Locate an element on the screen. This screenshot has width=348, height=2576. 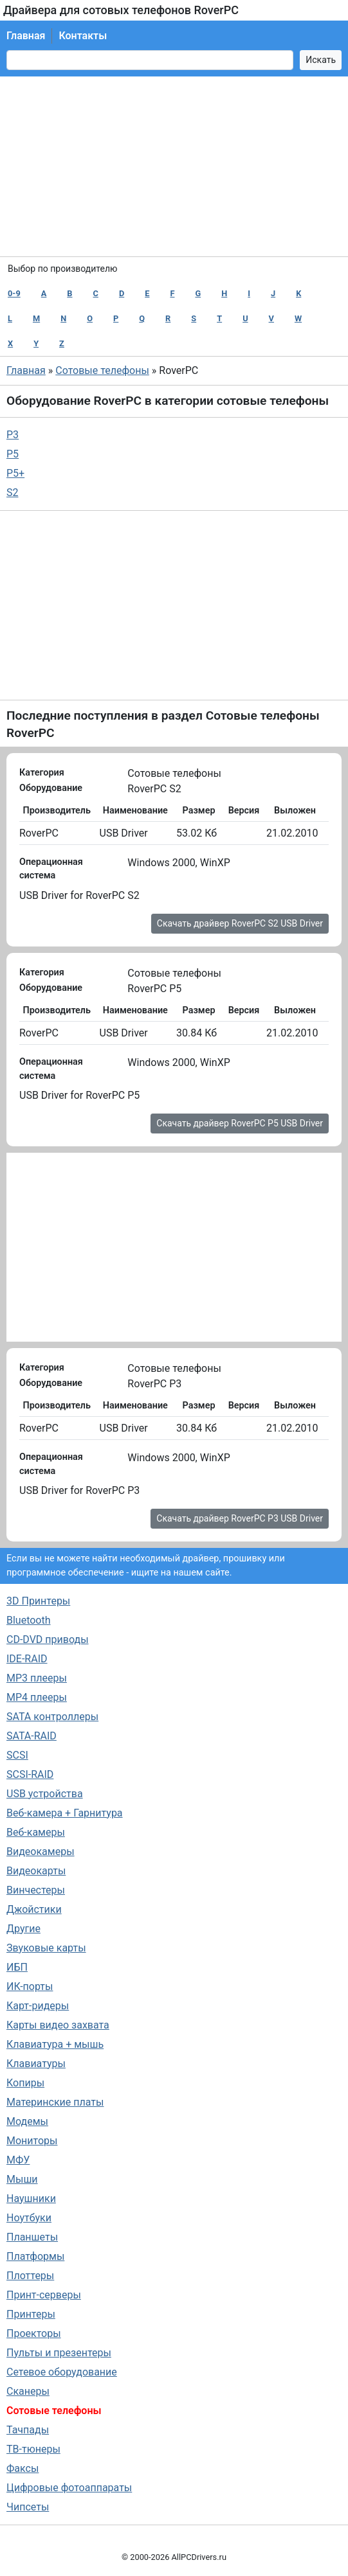
Платформы is located at coordinates (35, 2256).